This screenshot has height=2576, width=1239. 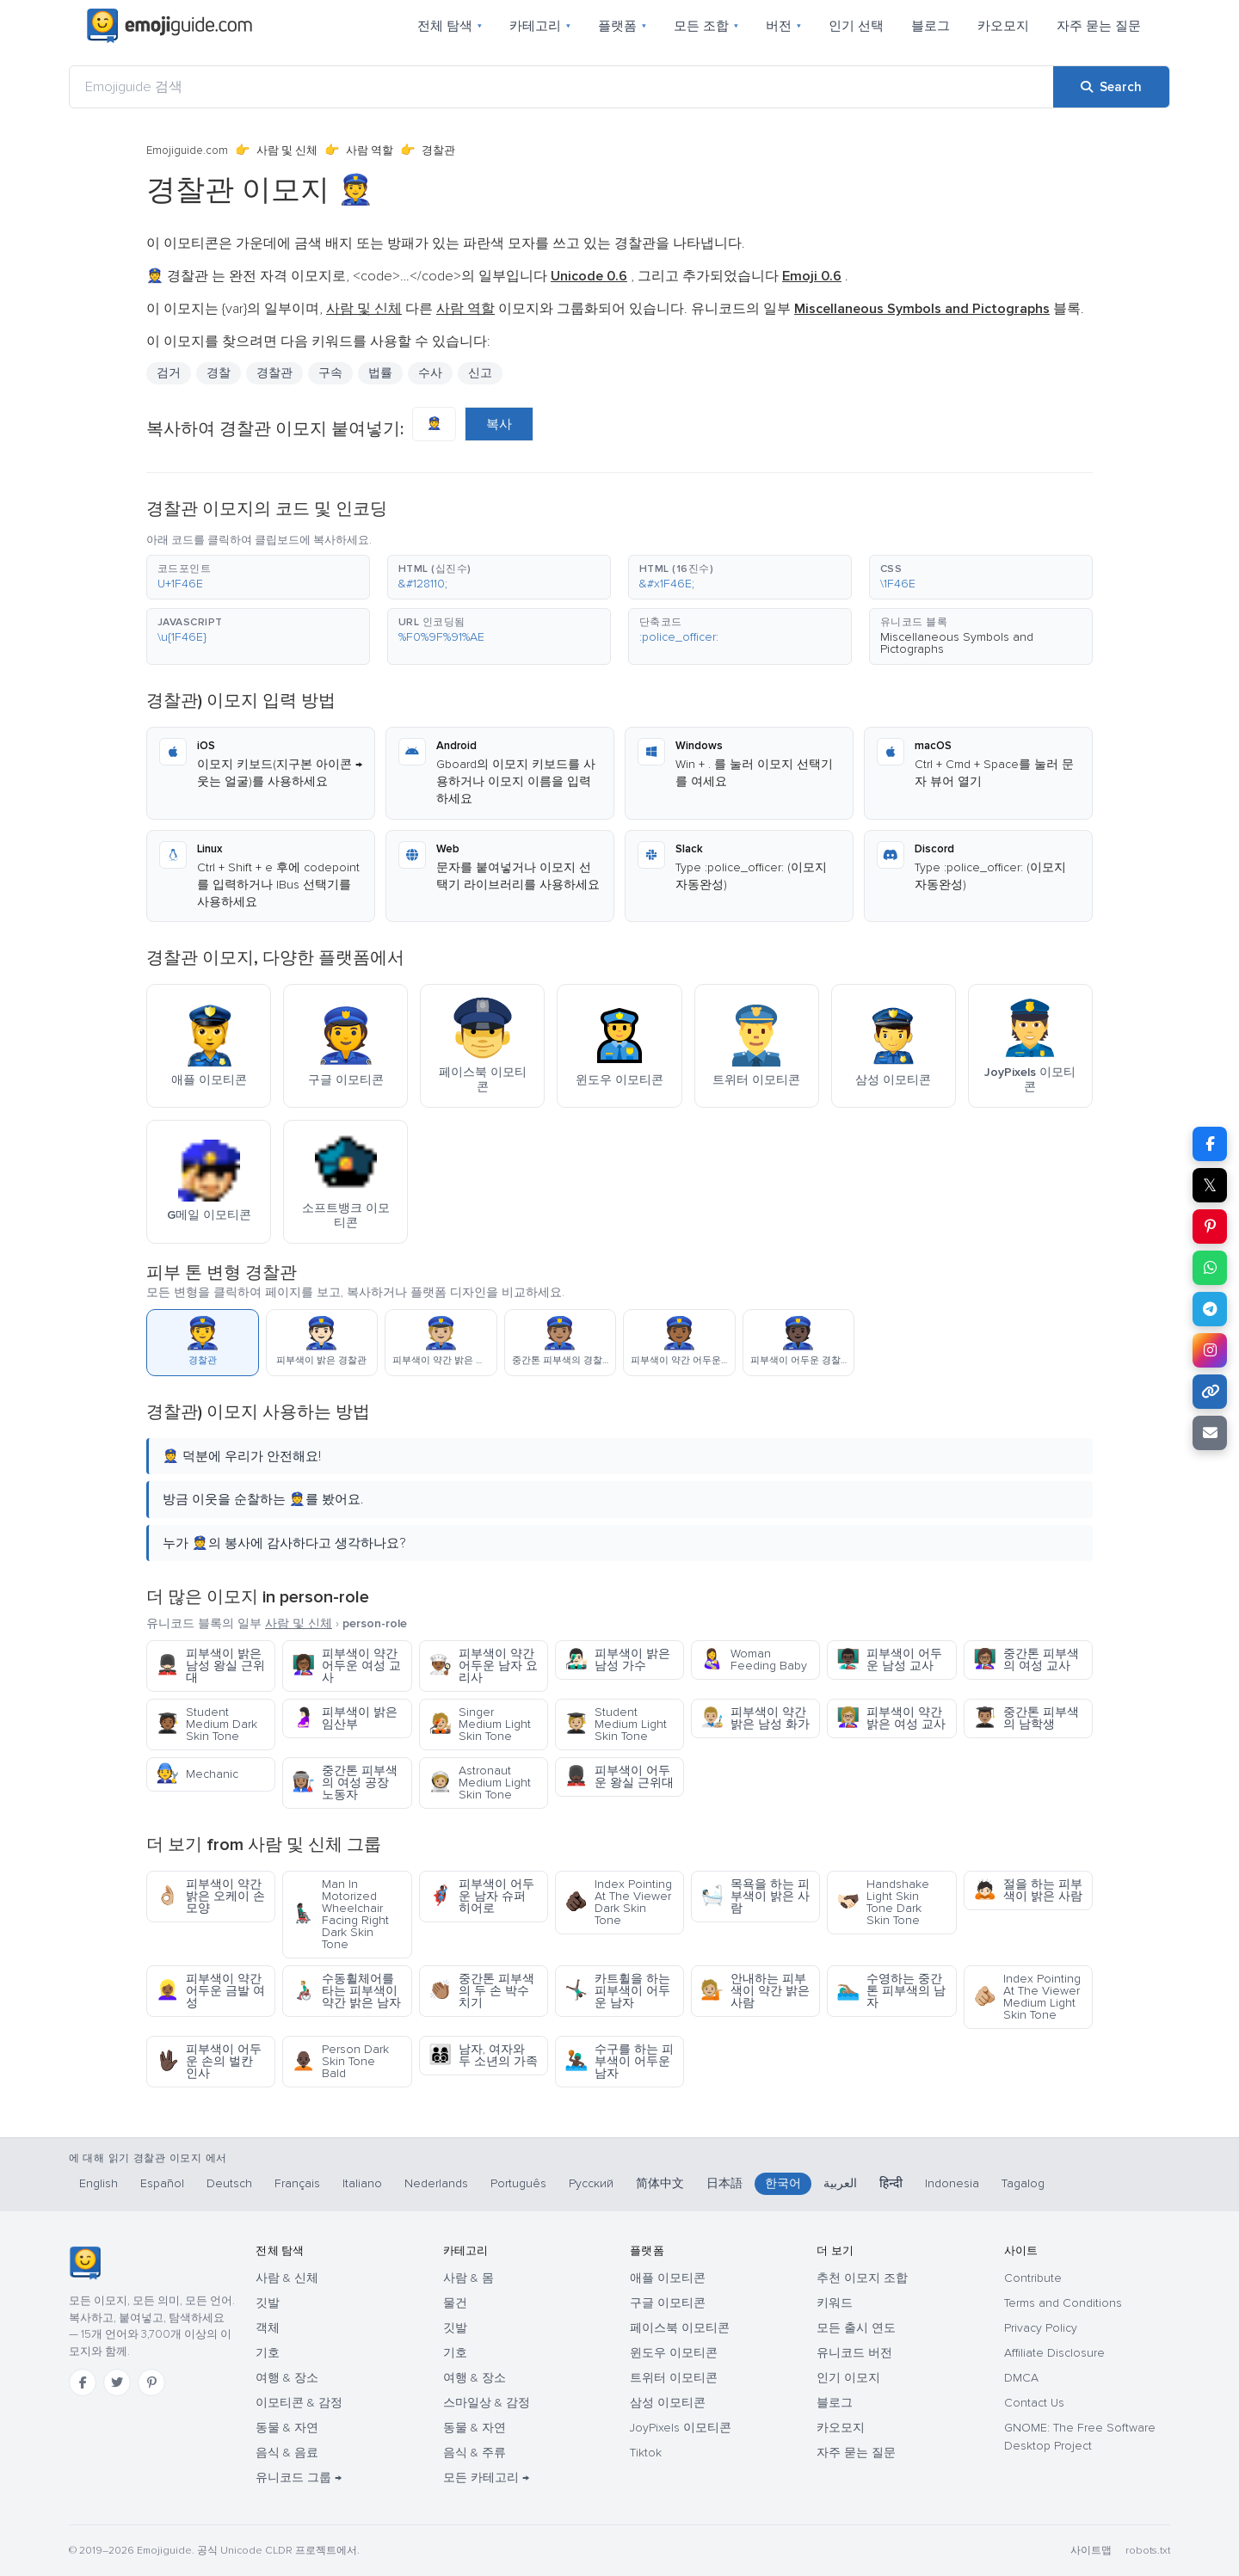 I want to click on 인기 선택, so click(x=856, y=26).